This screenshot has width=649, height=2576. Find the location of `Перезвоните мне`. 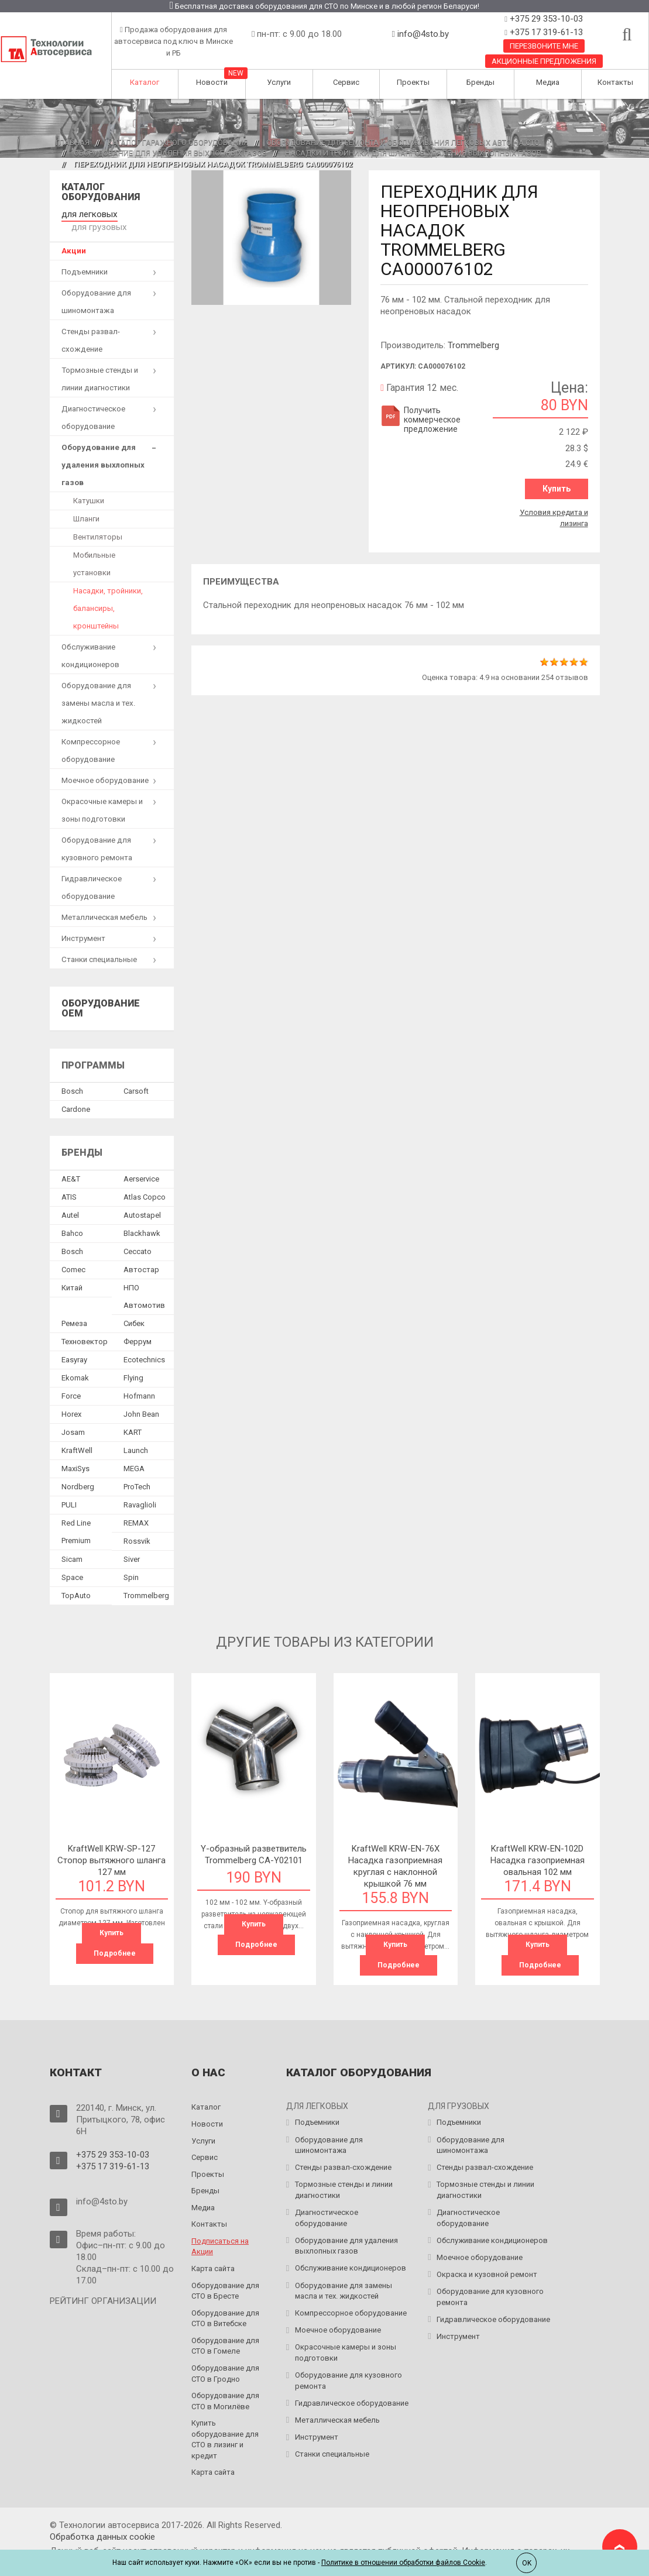

Перезвоните мне is located at coordinates (544, 46).